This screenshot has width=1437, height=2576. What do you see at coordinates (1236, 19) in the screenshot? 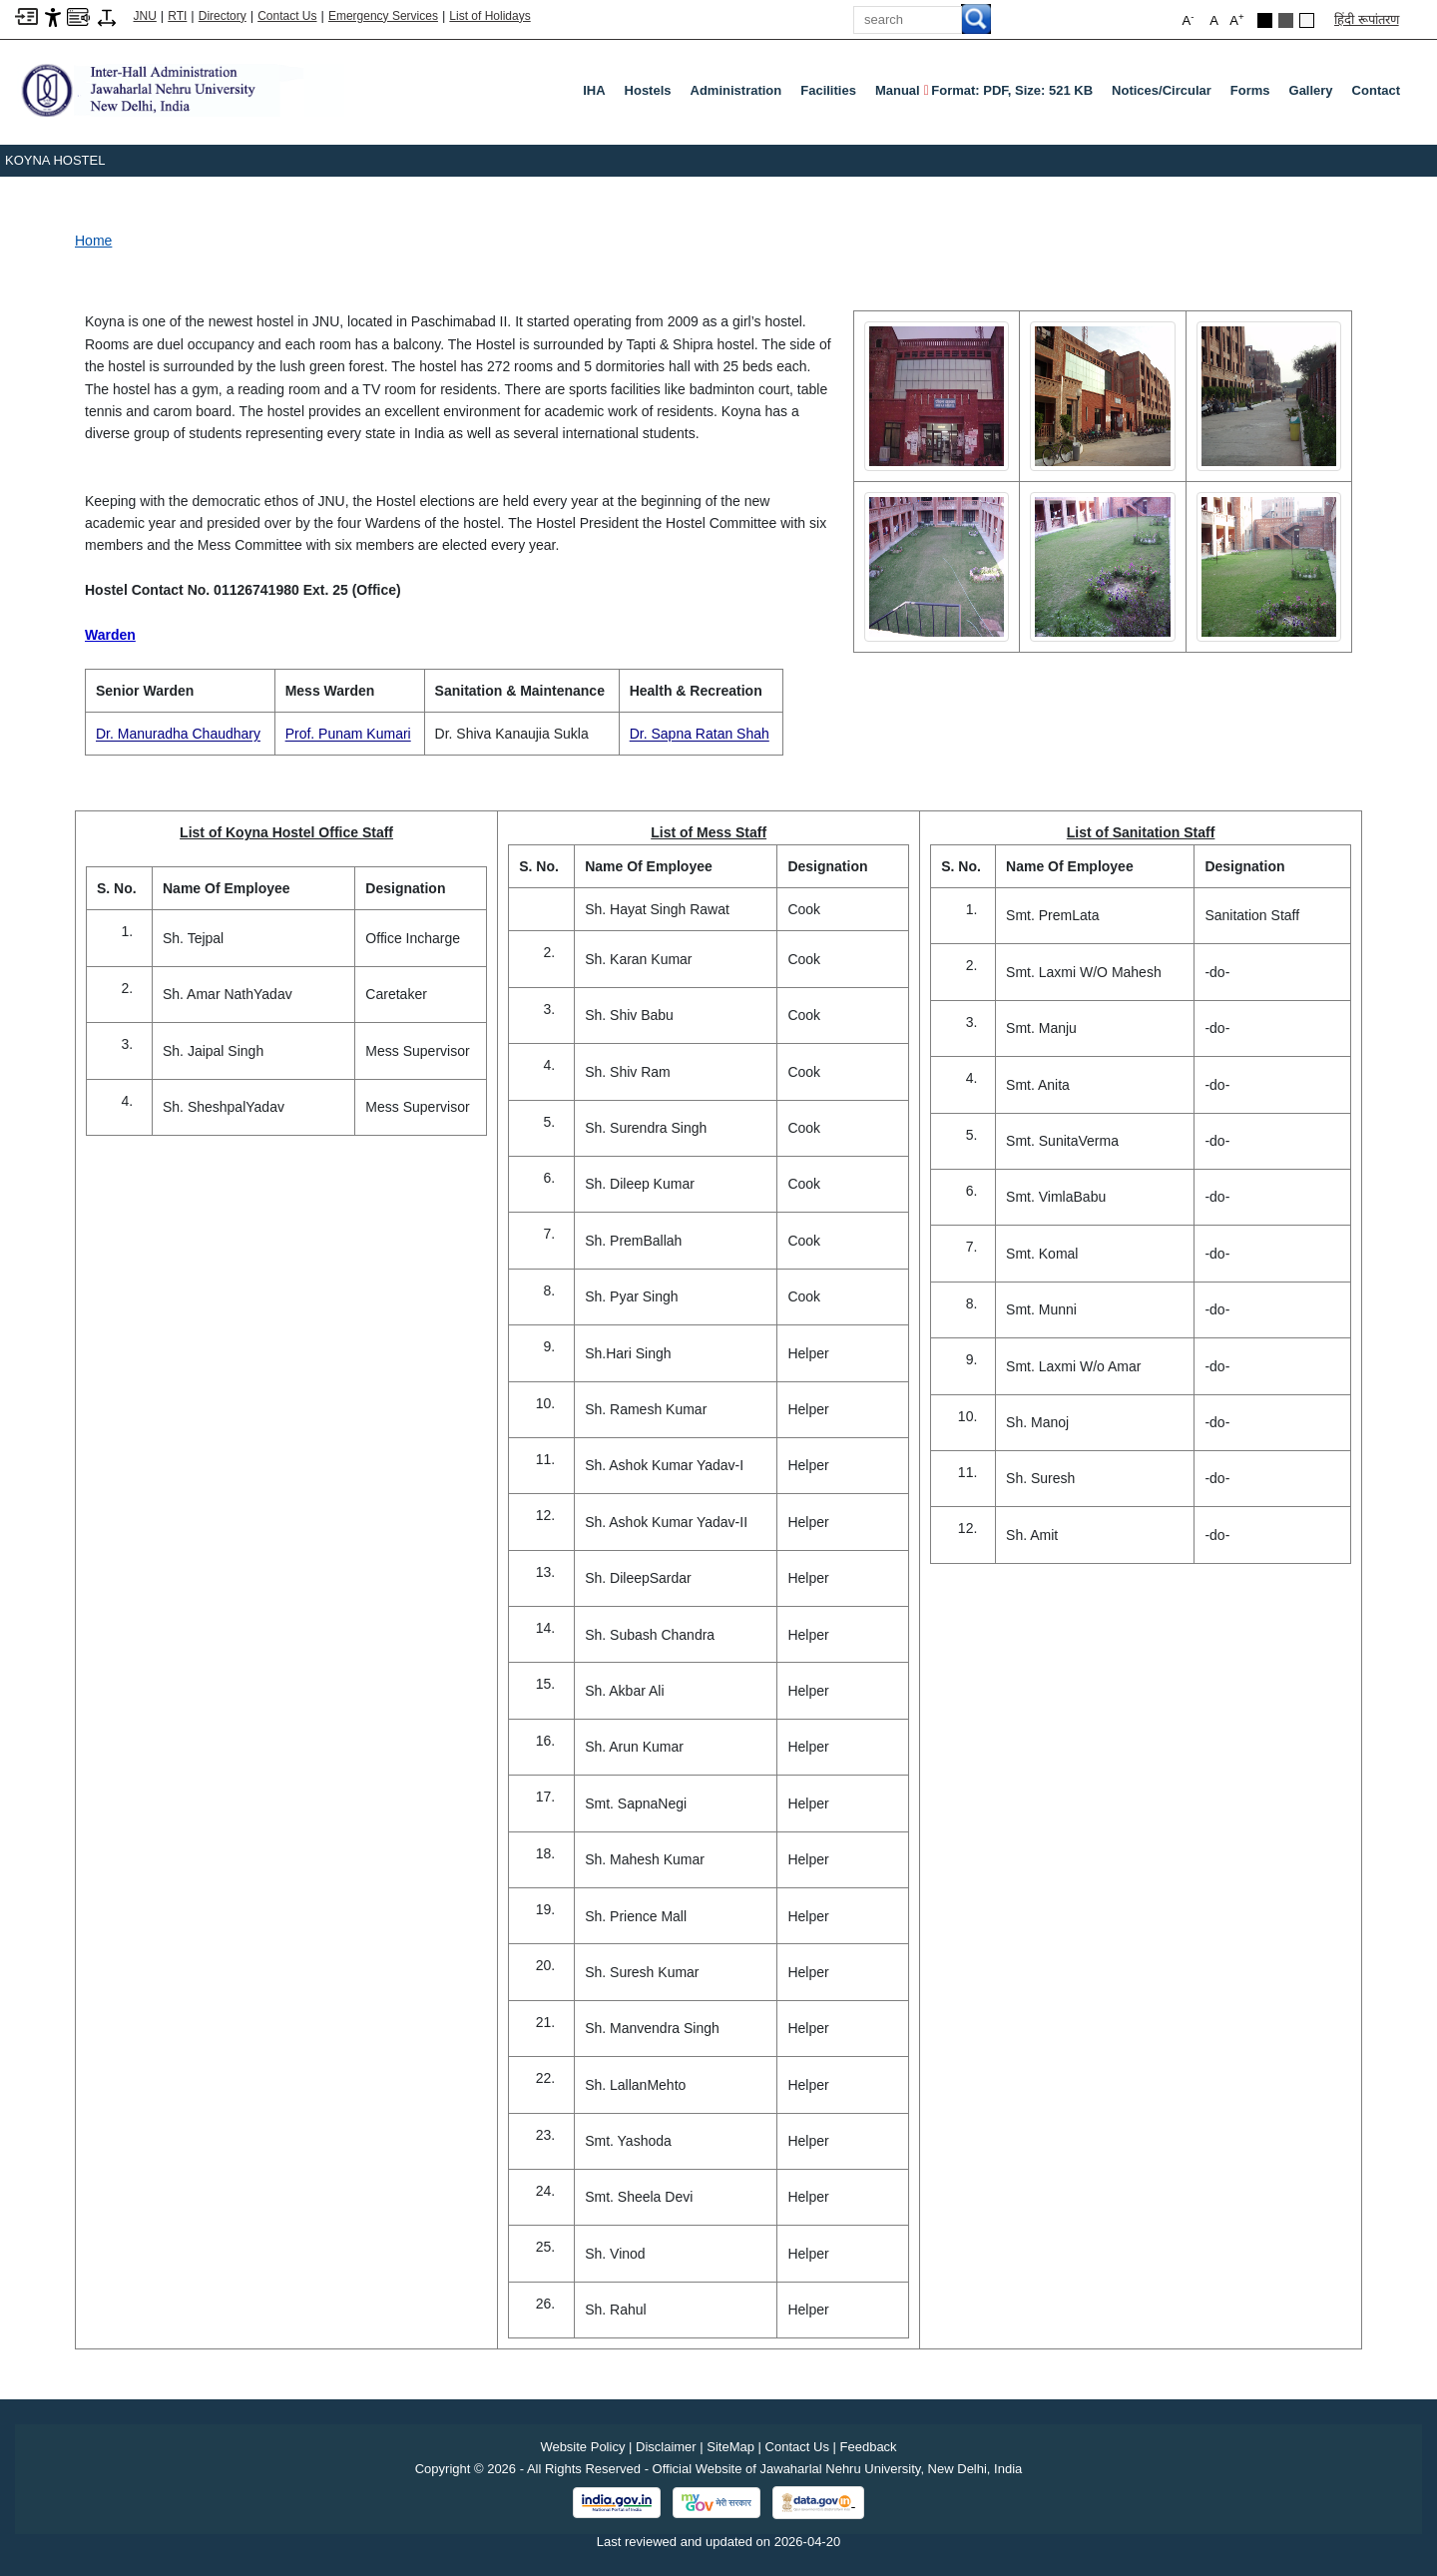
I see `A [button]` at bounding box center [1236, 19].